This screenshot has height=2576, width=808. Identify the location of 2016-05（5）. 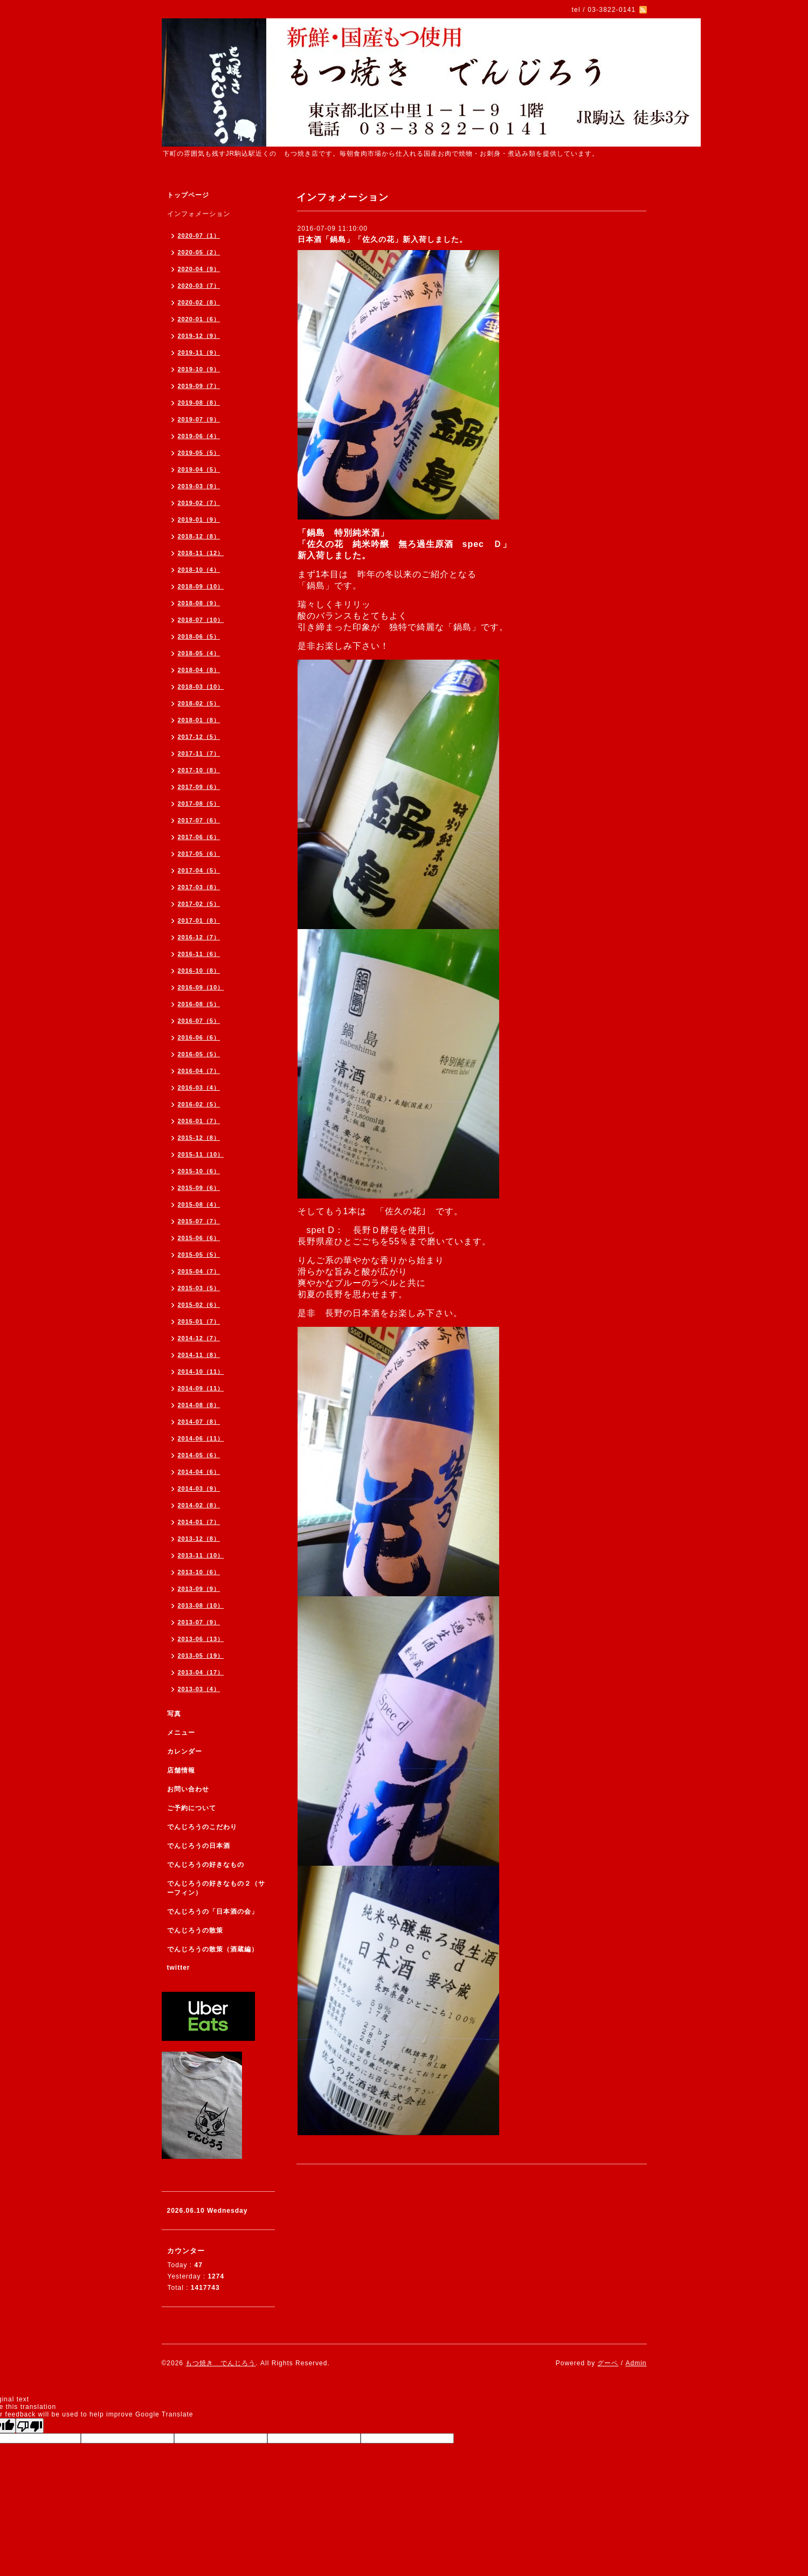
(199, 1054).